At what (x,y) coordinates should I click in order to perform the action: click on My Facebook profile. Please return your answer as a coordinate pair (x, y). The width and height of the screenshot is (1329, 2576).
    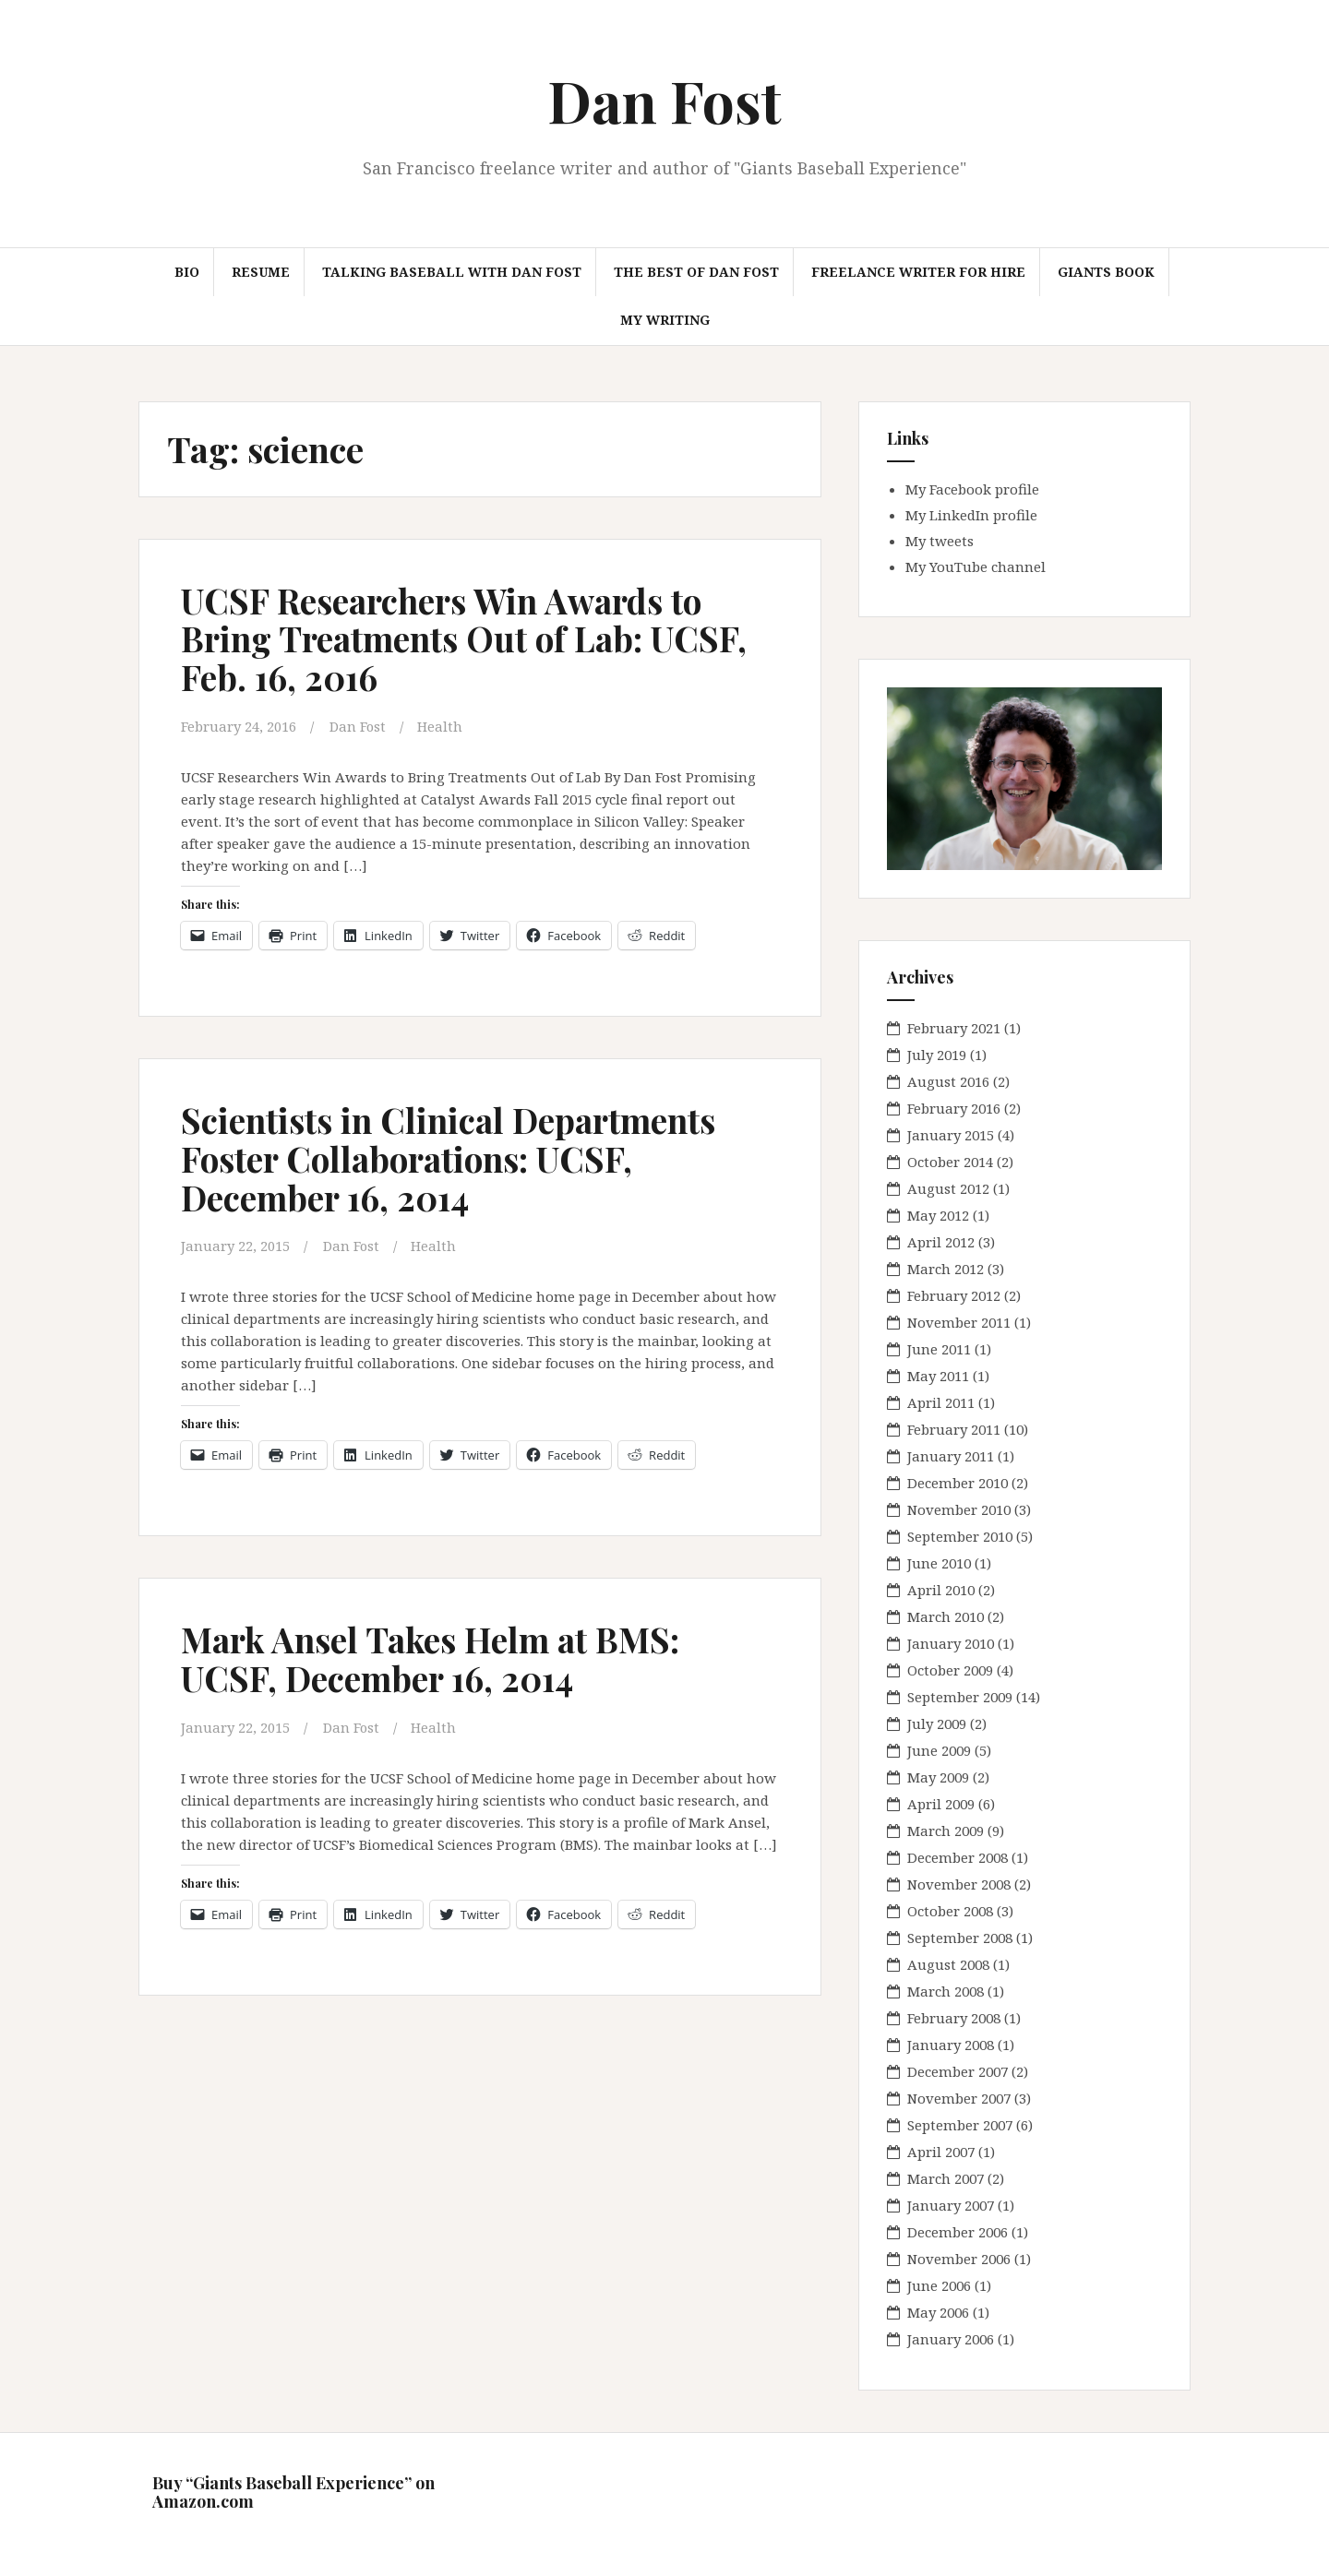
    Looking at the image, I should click on (972, 489).